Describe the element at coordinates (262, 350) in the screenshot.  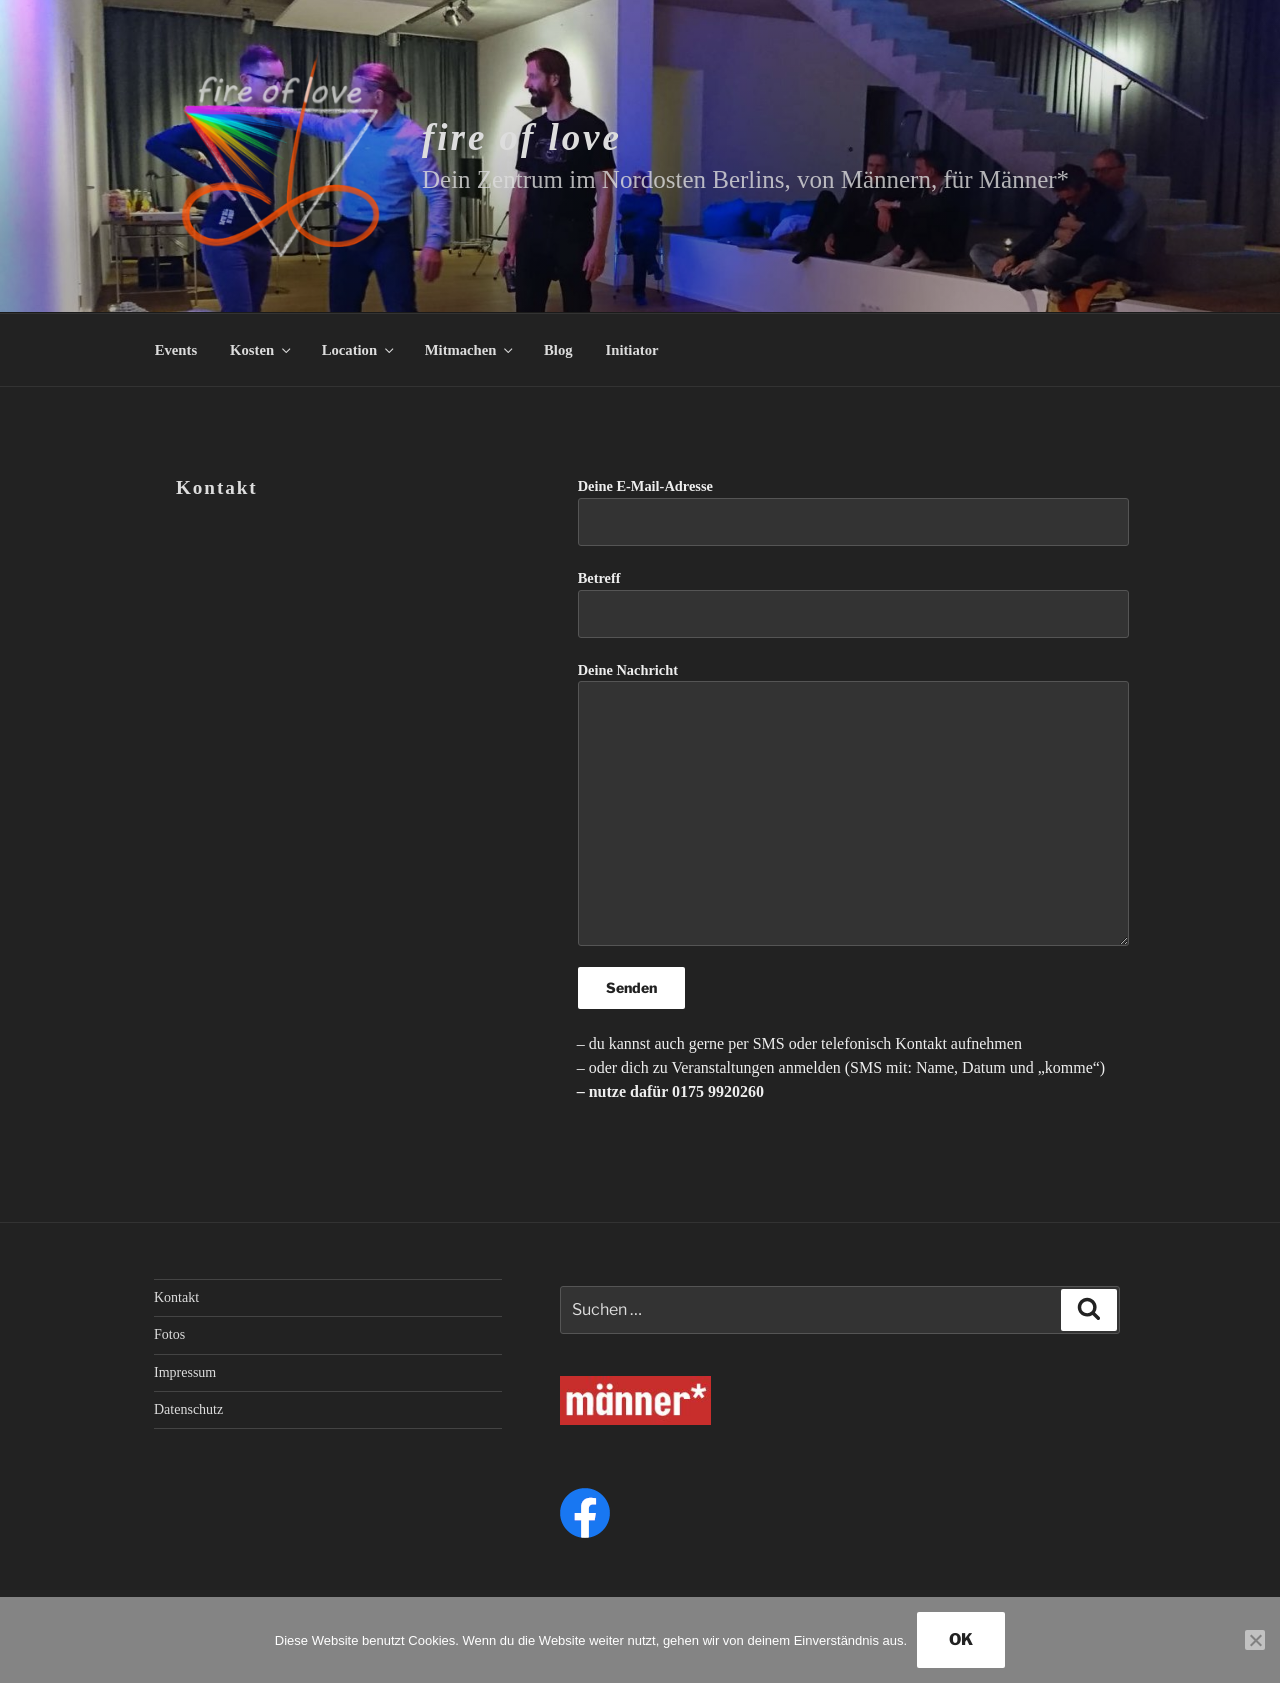
I see `Kosten` at that location.